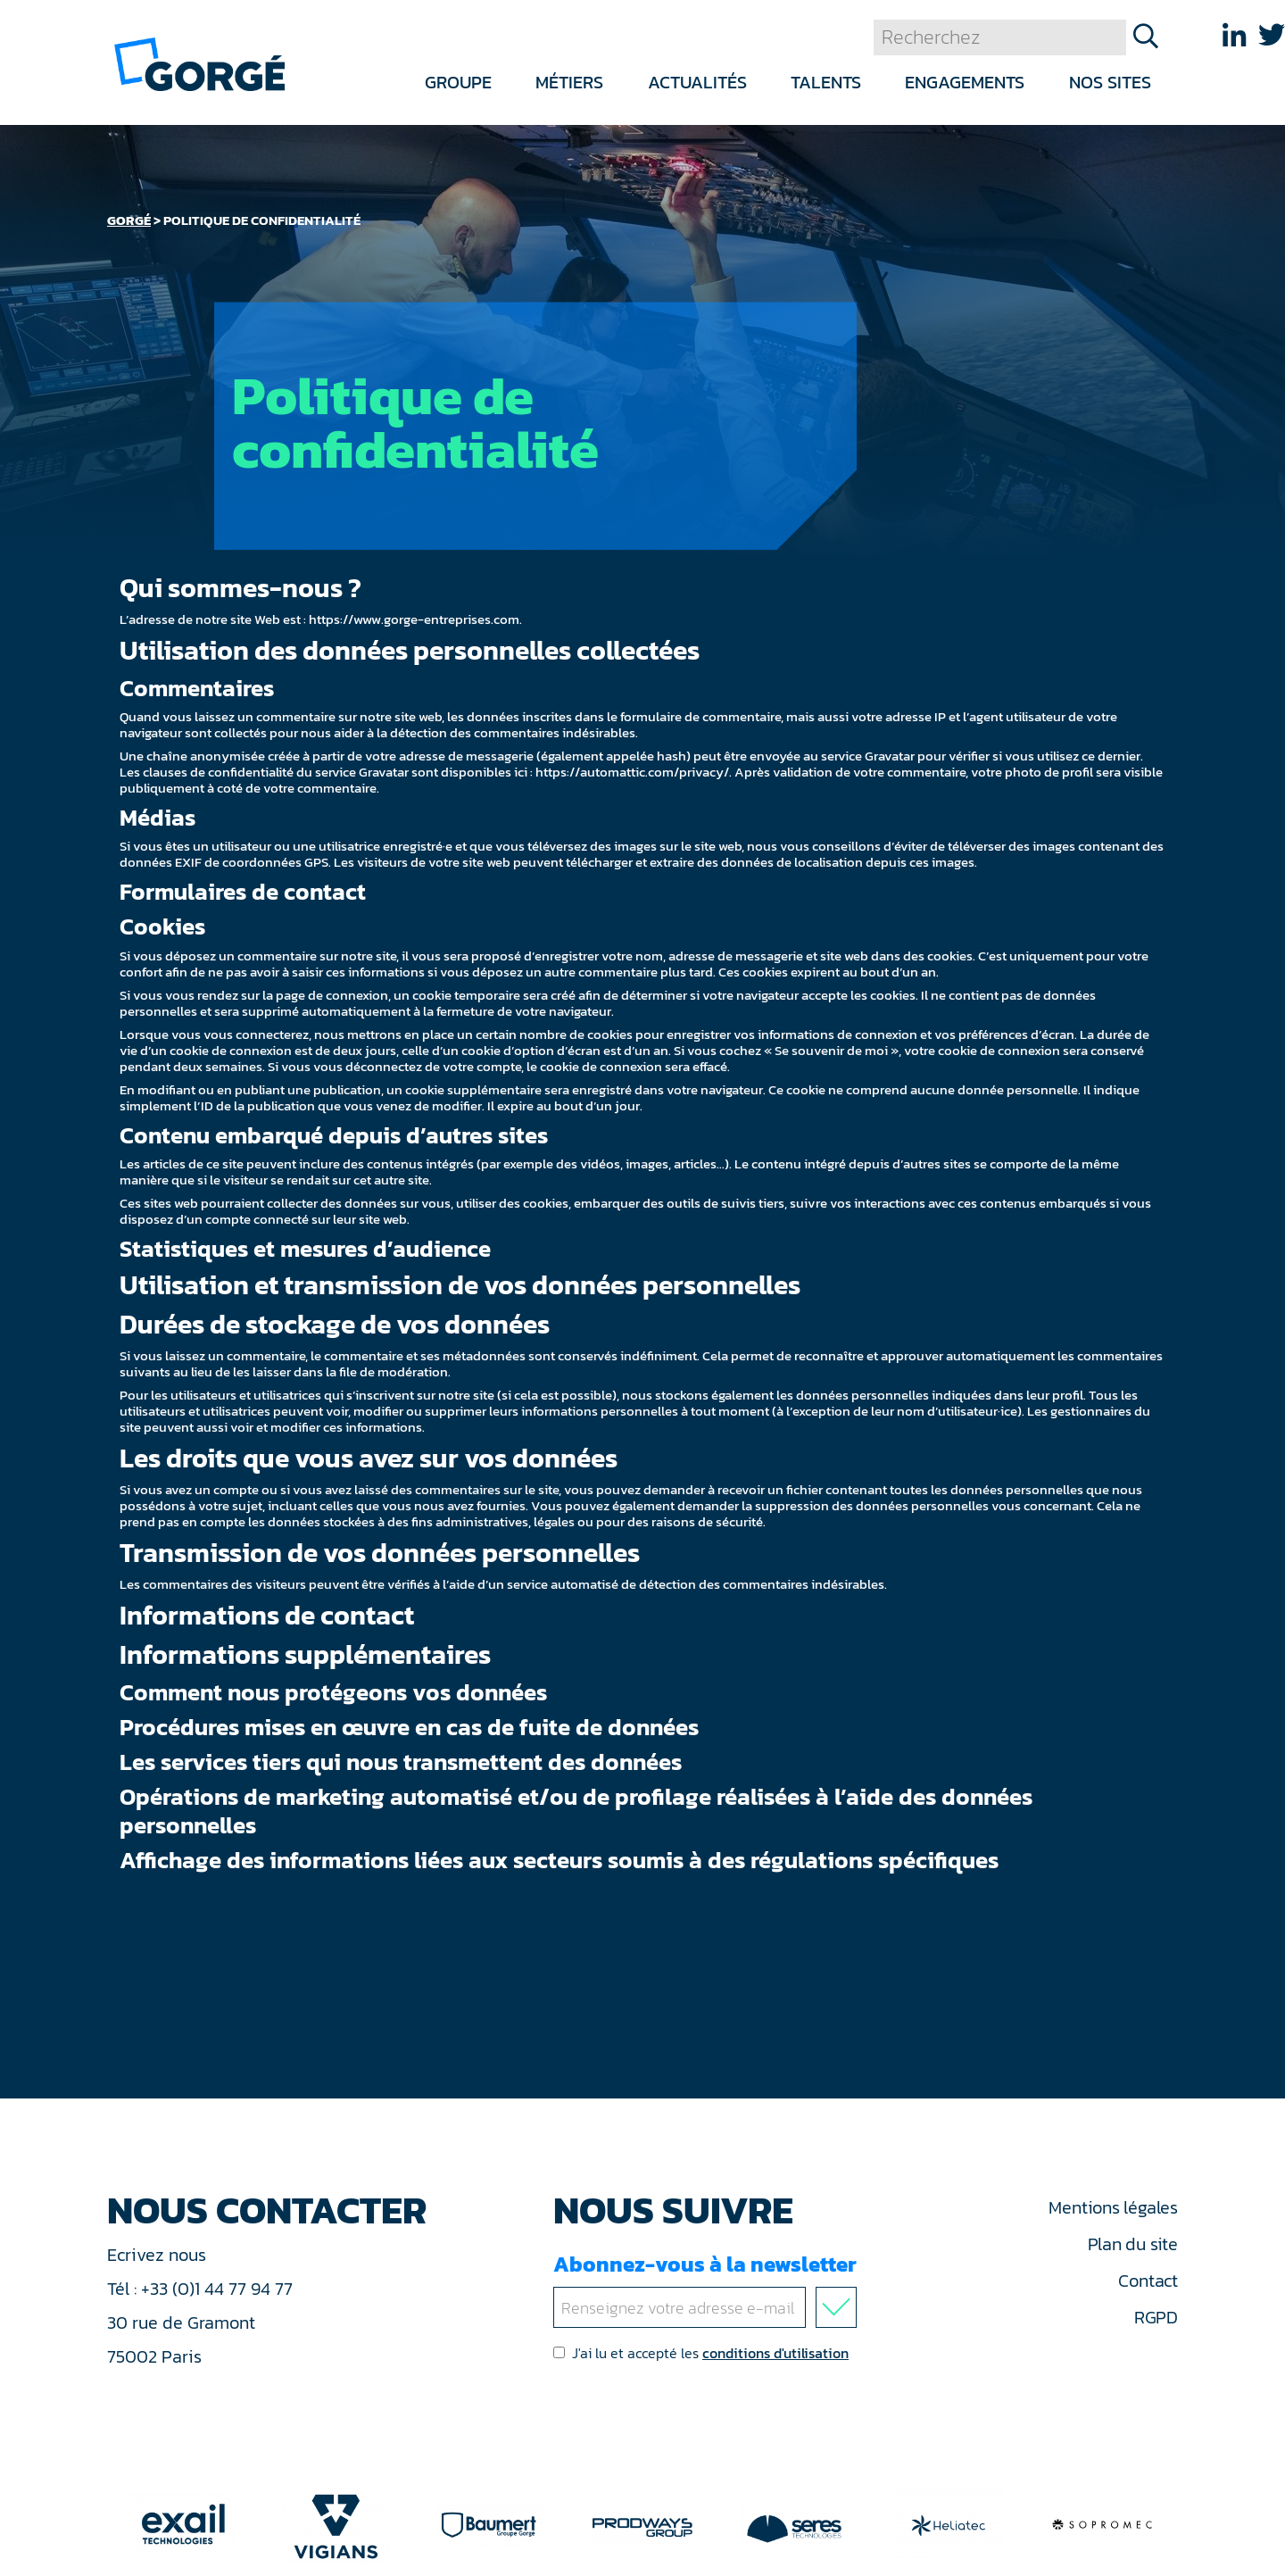 The width and height of the screenshot is (1285, 2576). Describe the element at coordinates (159, 2254) in the screenshot. I see `Ecrivez nous` at that location.